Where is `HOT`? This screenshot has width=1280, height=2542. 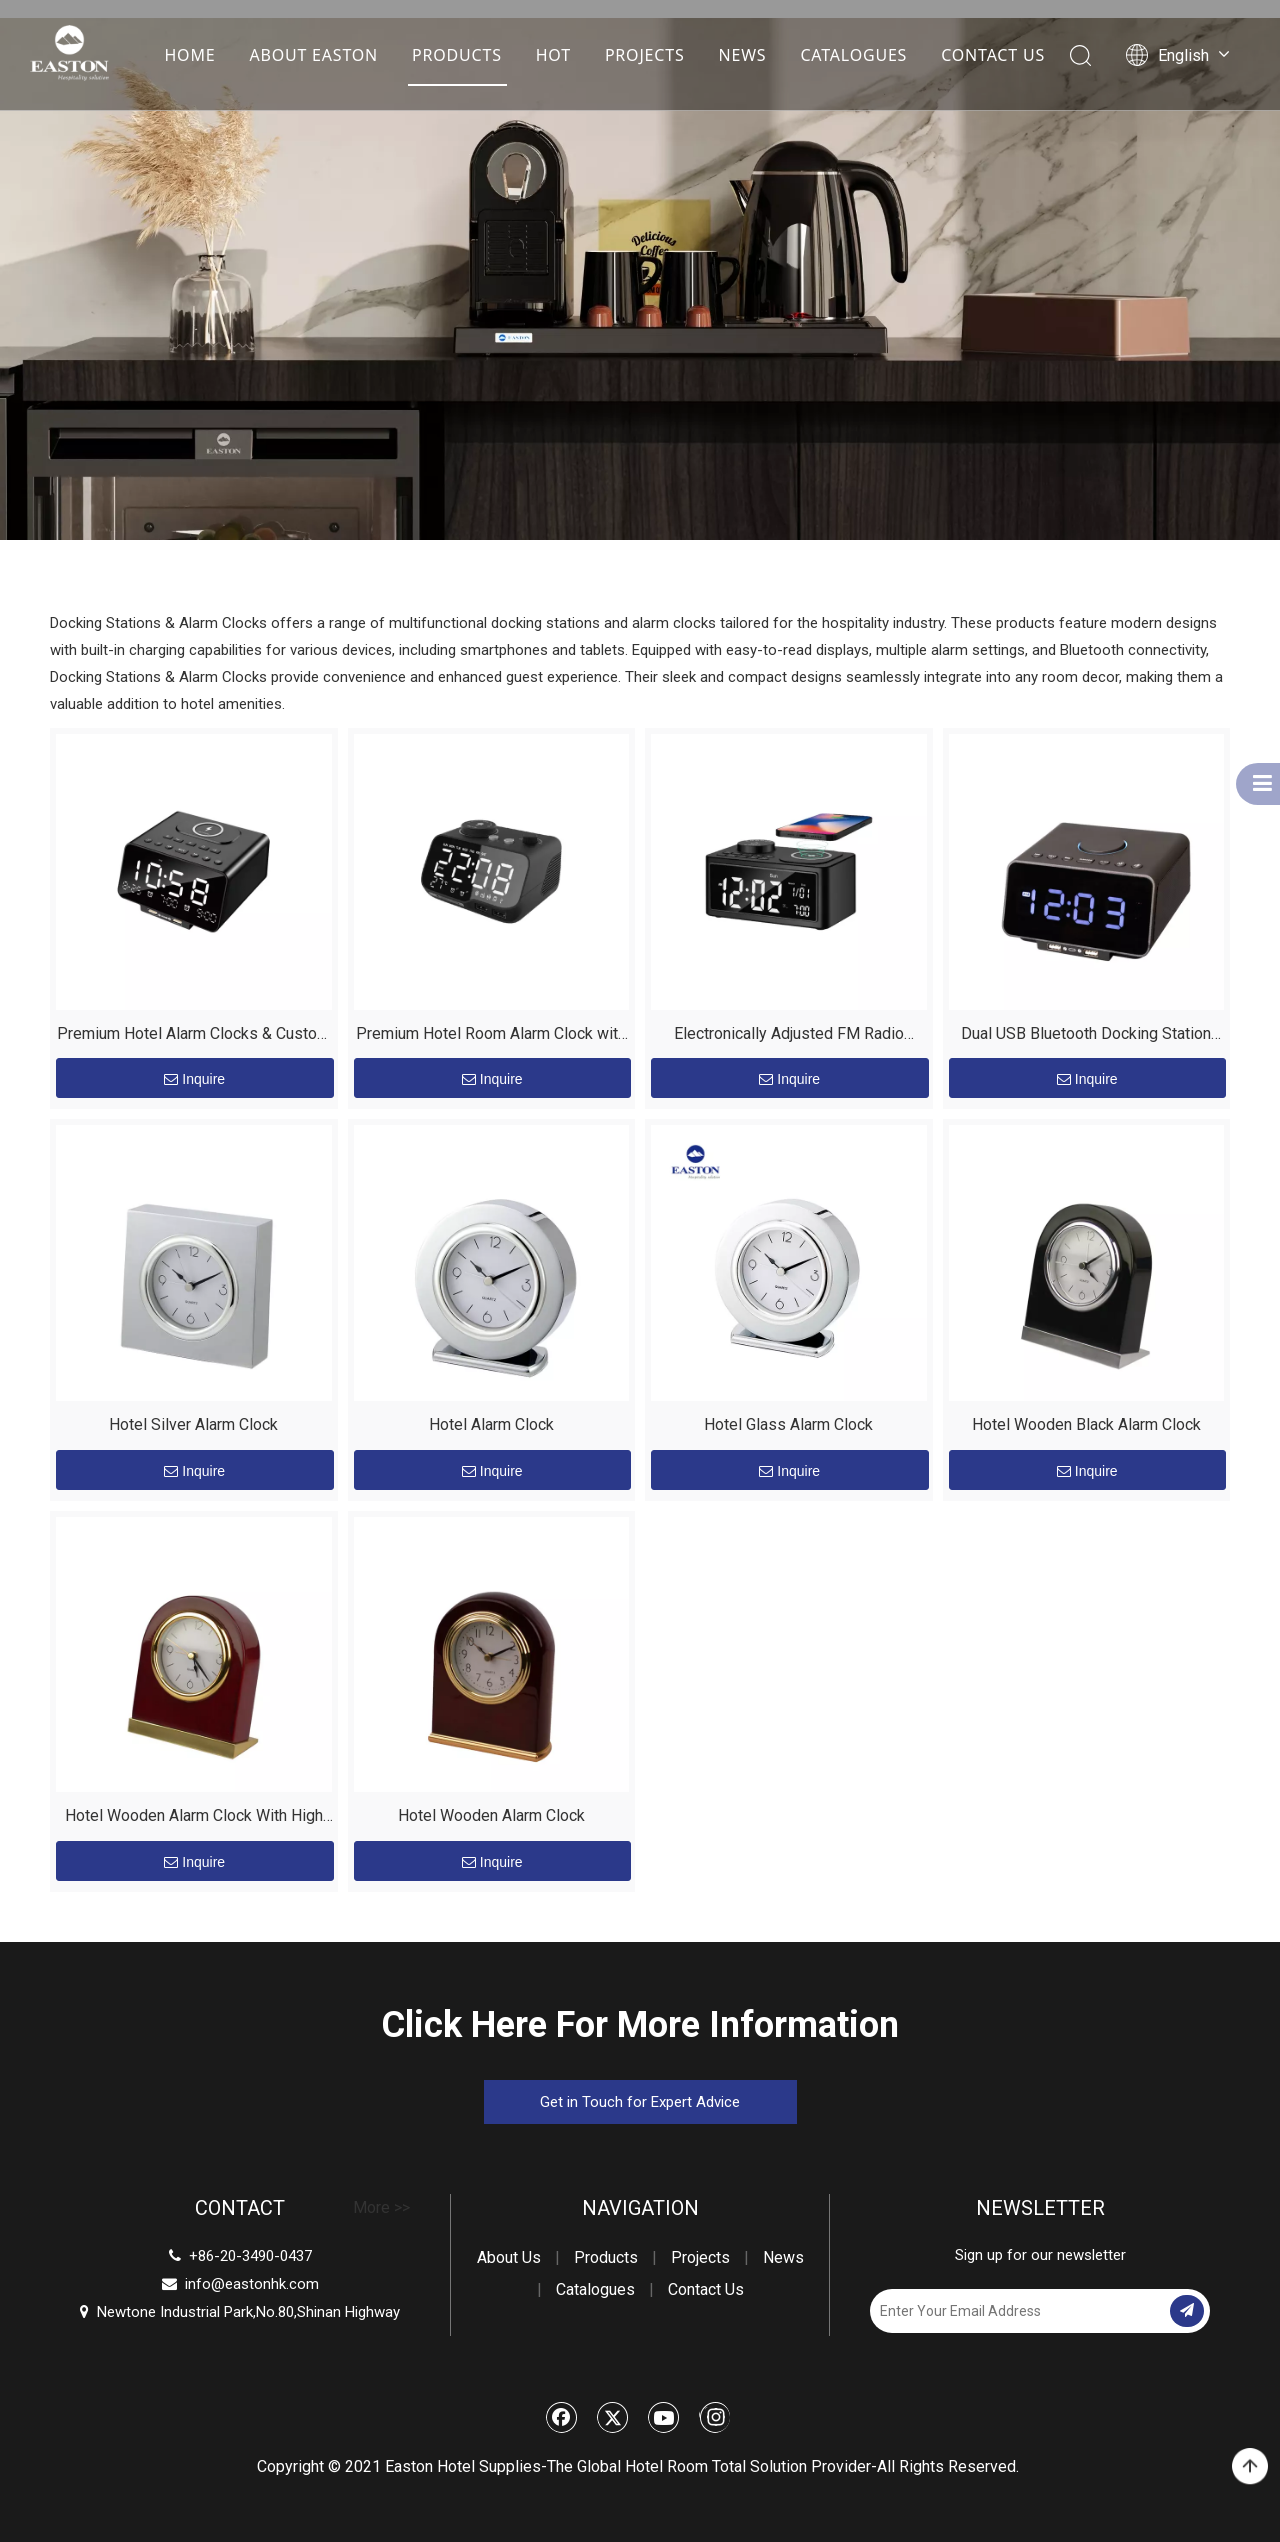 HOT is located at coordinates (553, 55).